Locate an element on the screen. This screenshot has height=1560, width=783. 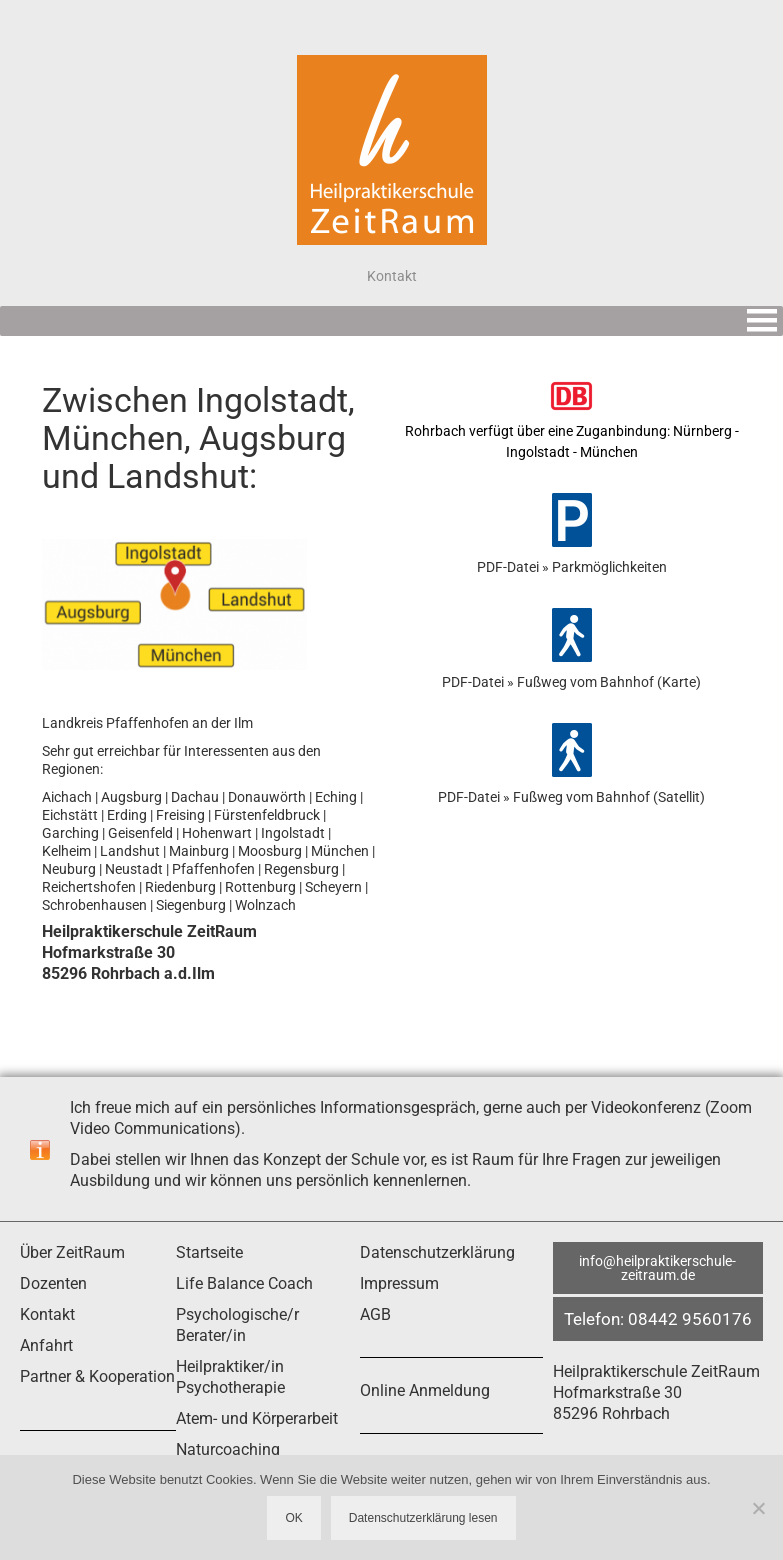
Dozenten is located at coordinates (53, 1283).